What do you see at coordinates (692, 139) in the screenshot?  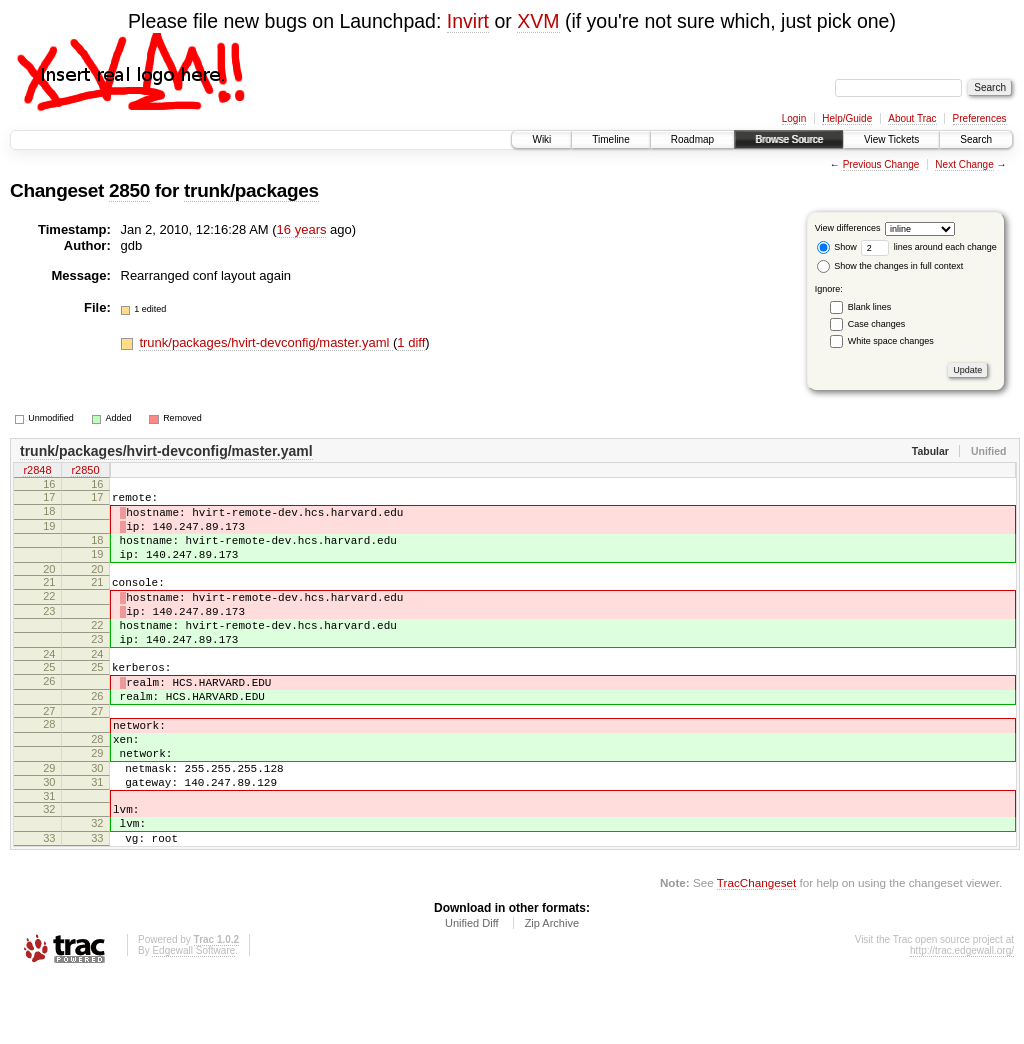 I see `Roadmap` at bounding box center [692, 139].